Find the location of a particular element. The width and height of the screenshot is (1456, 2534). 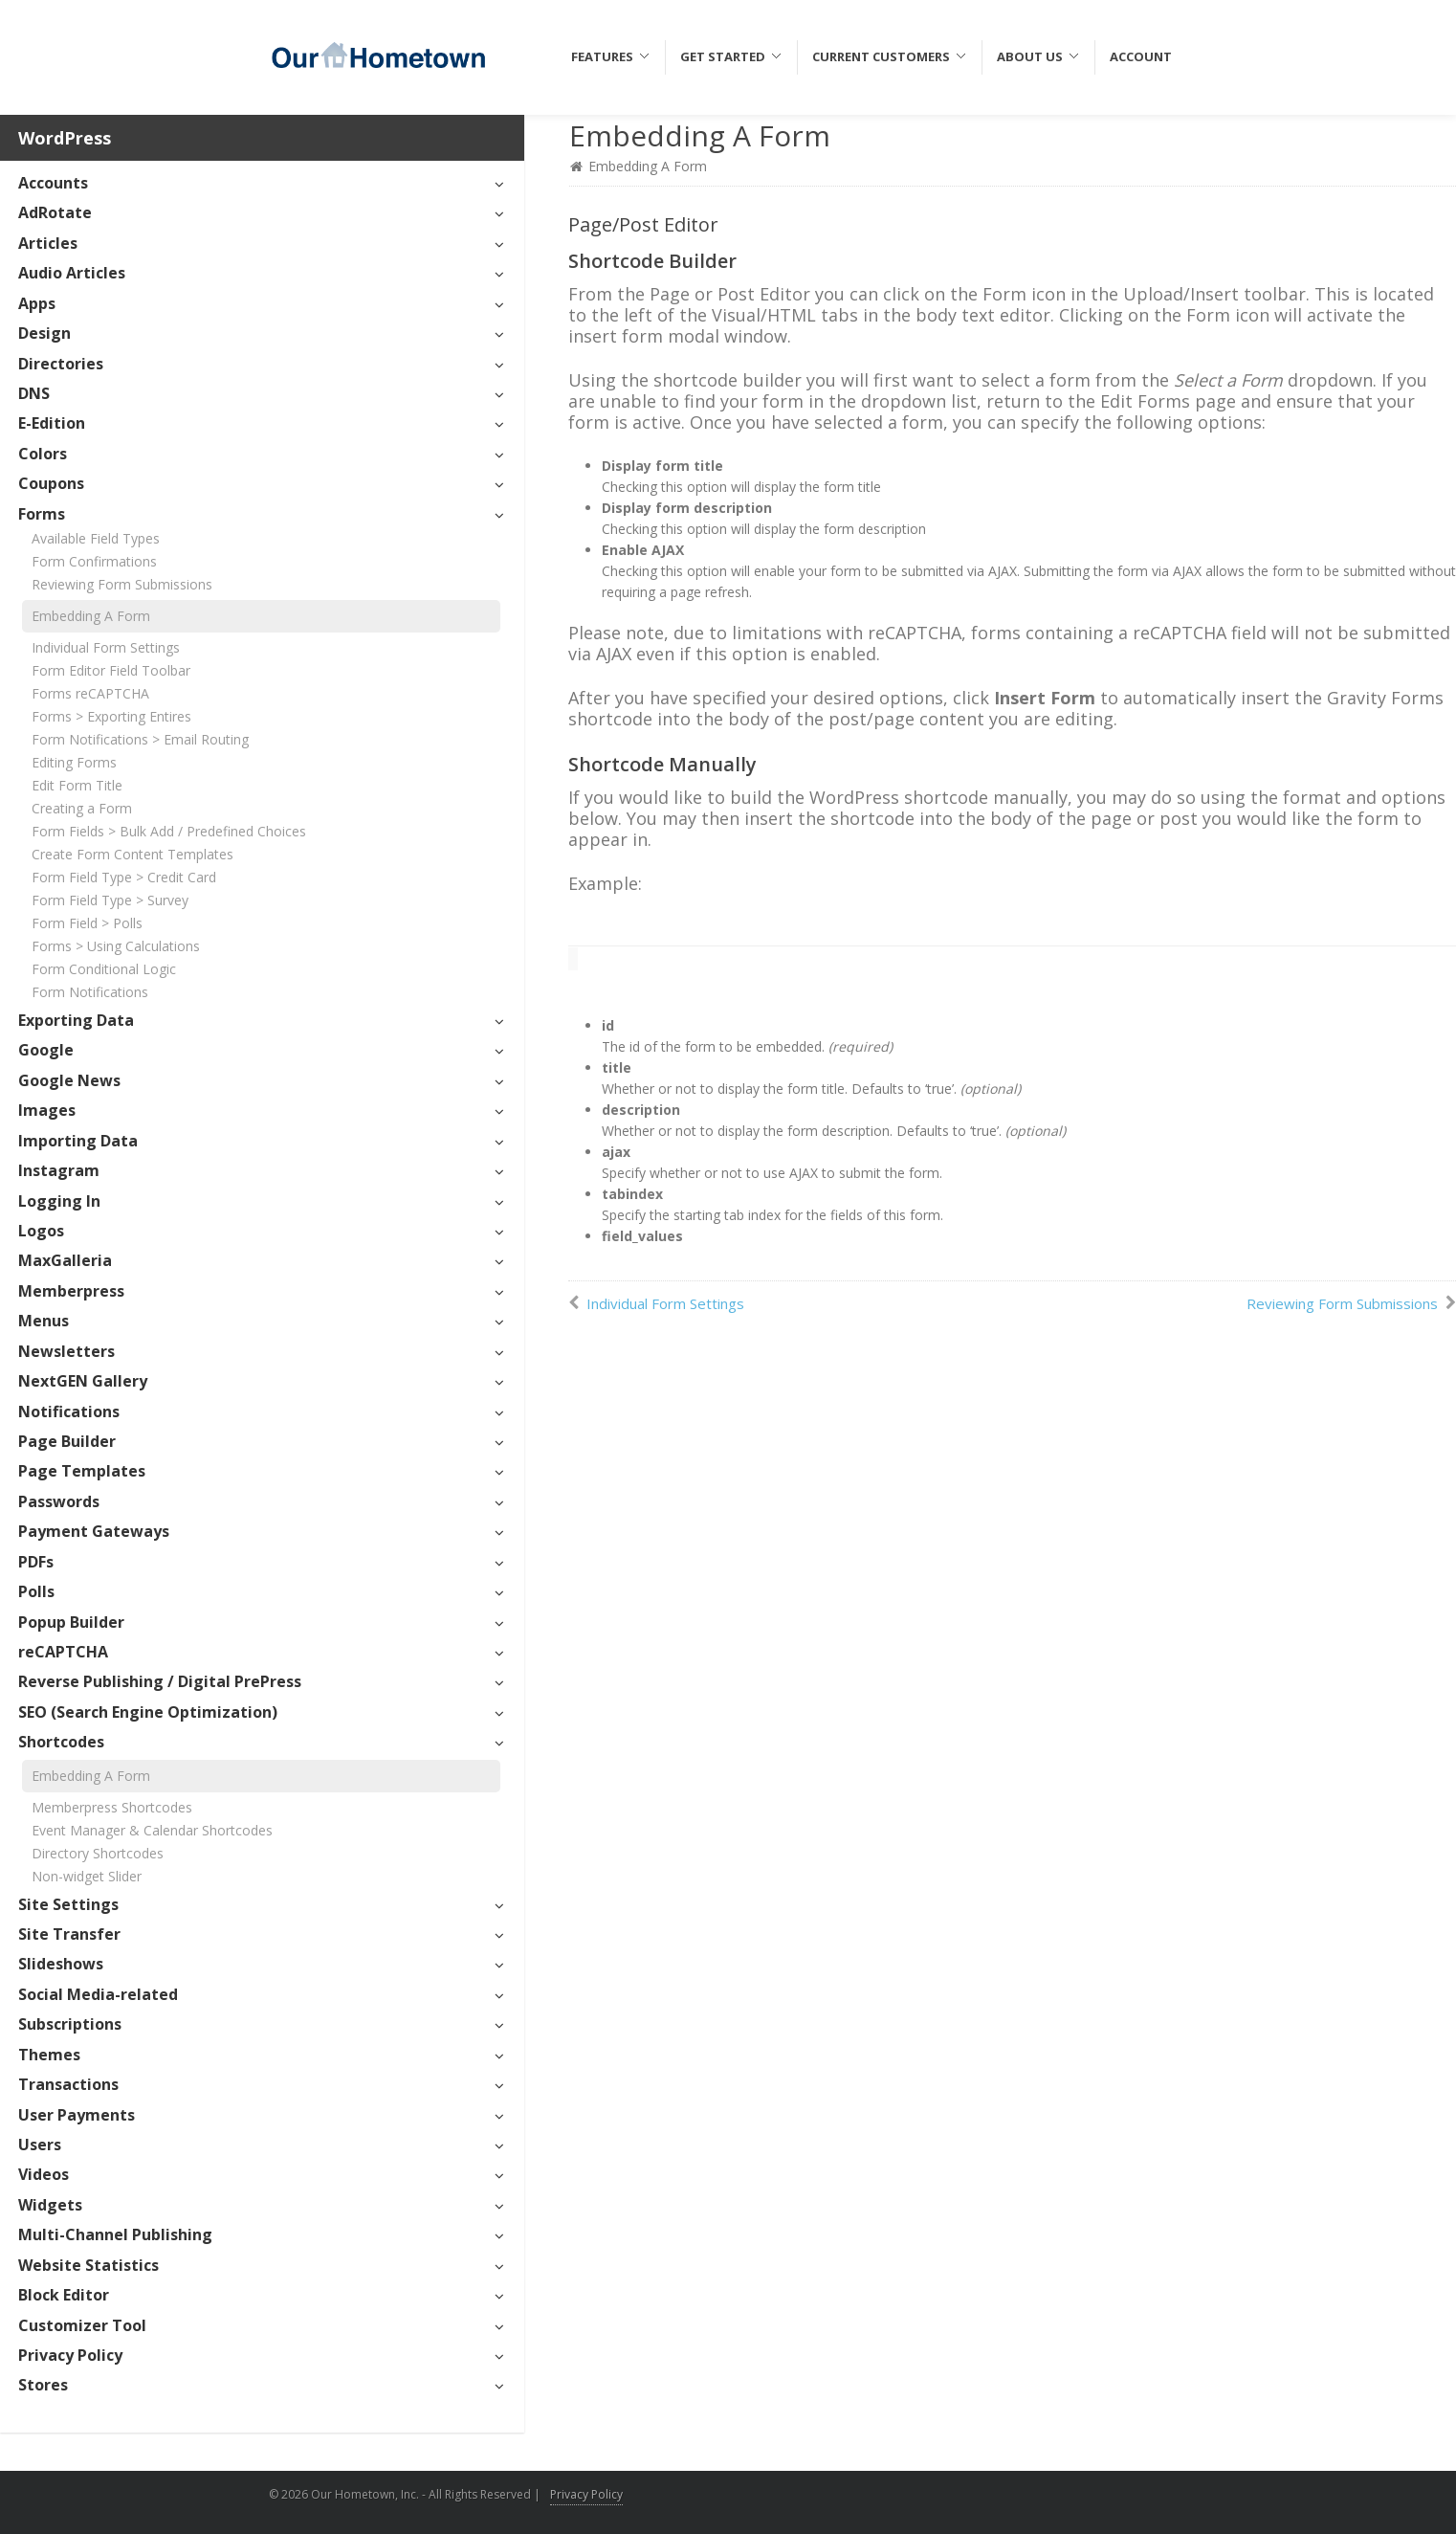

Exporting Data is located at coordinates (76, 1020).